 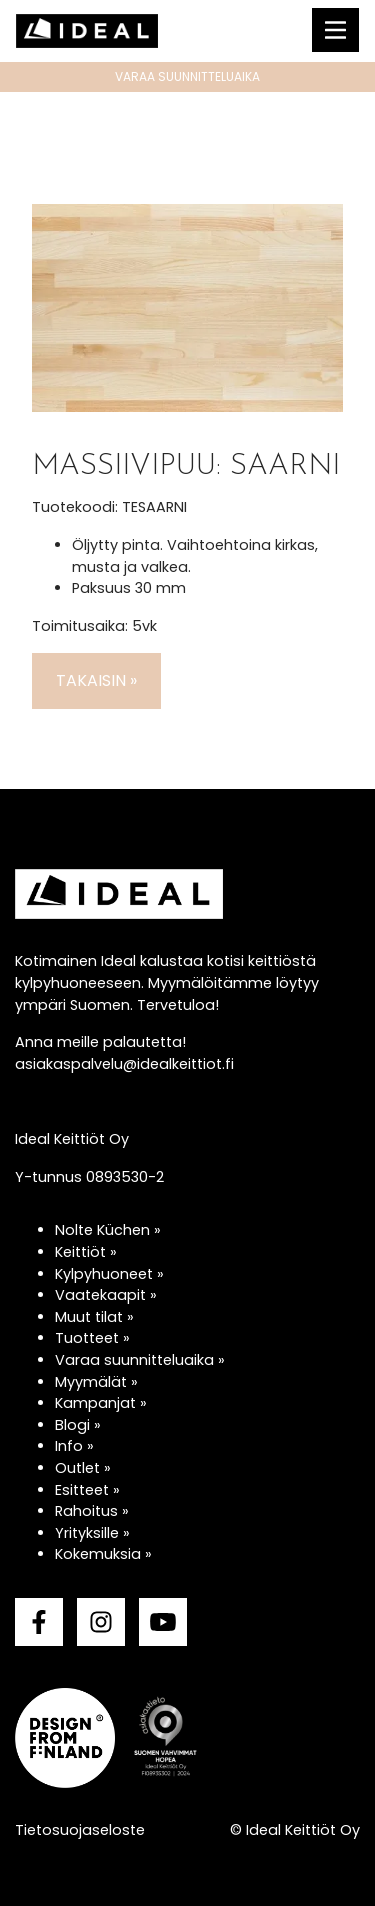 I want to click on Tuotteet », so click(x=92, y=1338).